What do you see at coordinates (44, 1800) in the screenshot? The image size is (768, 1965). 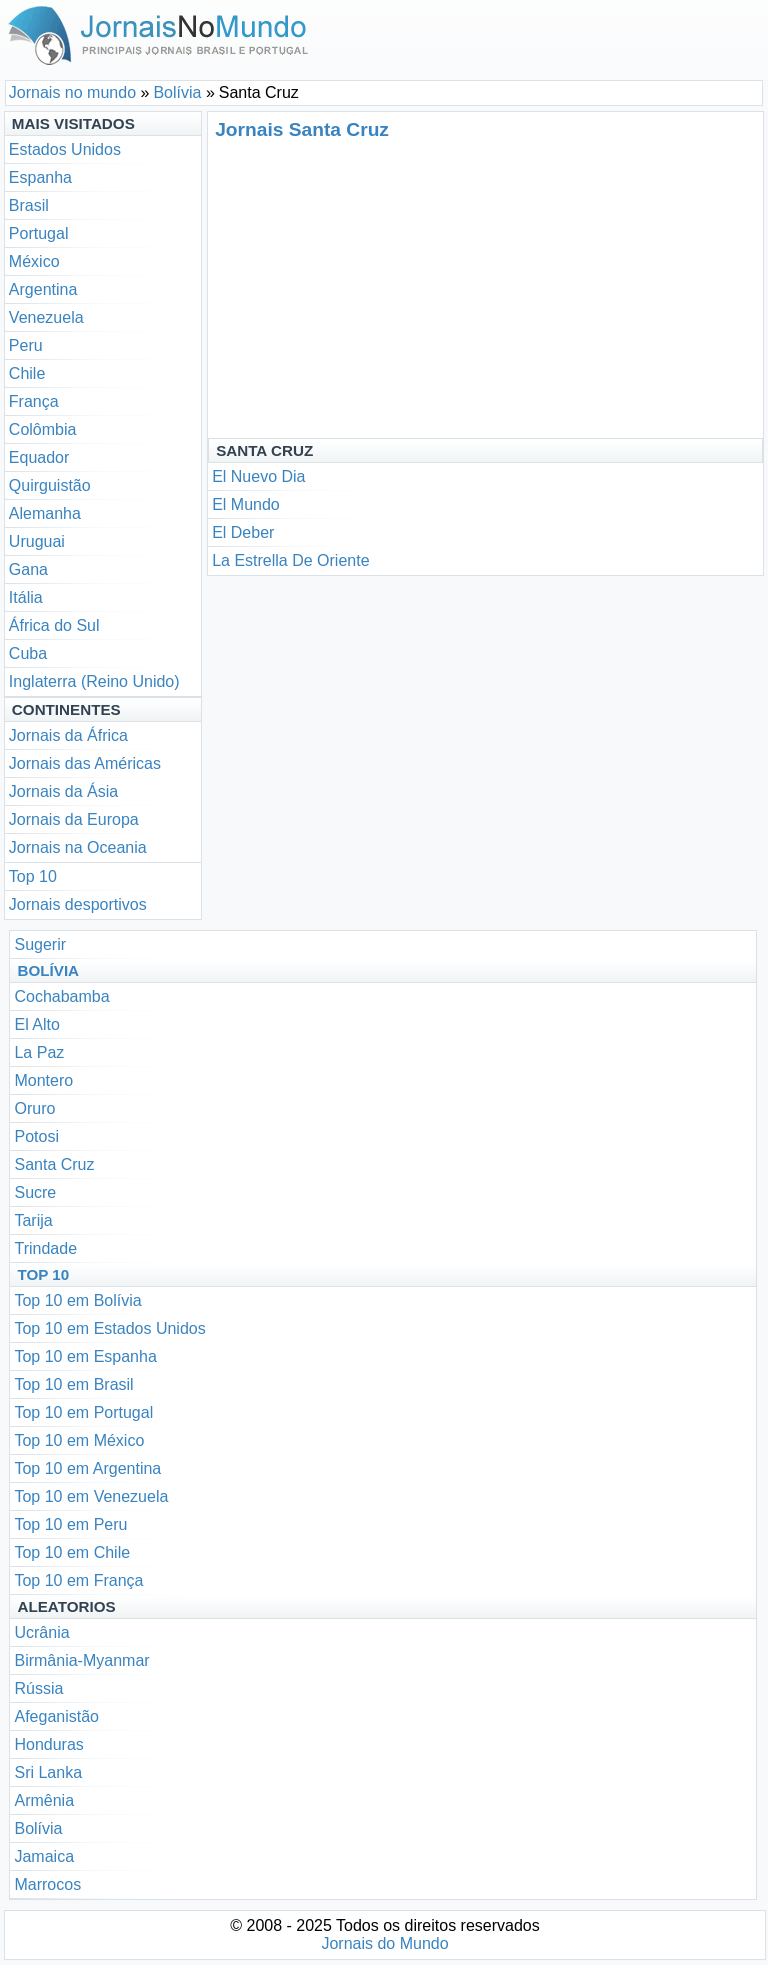 I see `Armênia` at bounding box center [44, 1800].